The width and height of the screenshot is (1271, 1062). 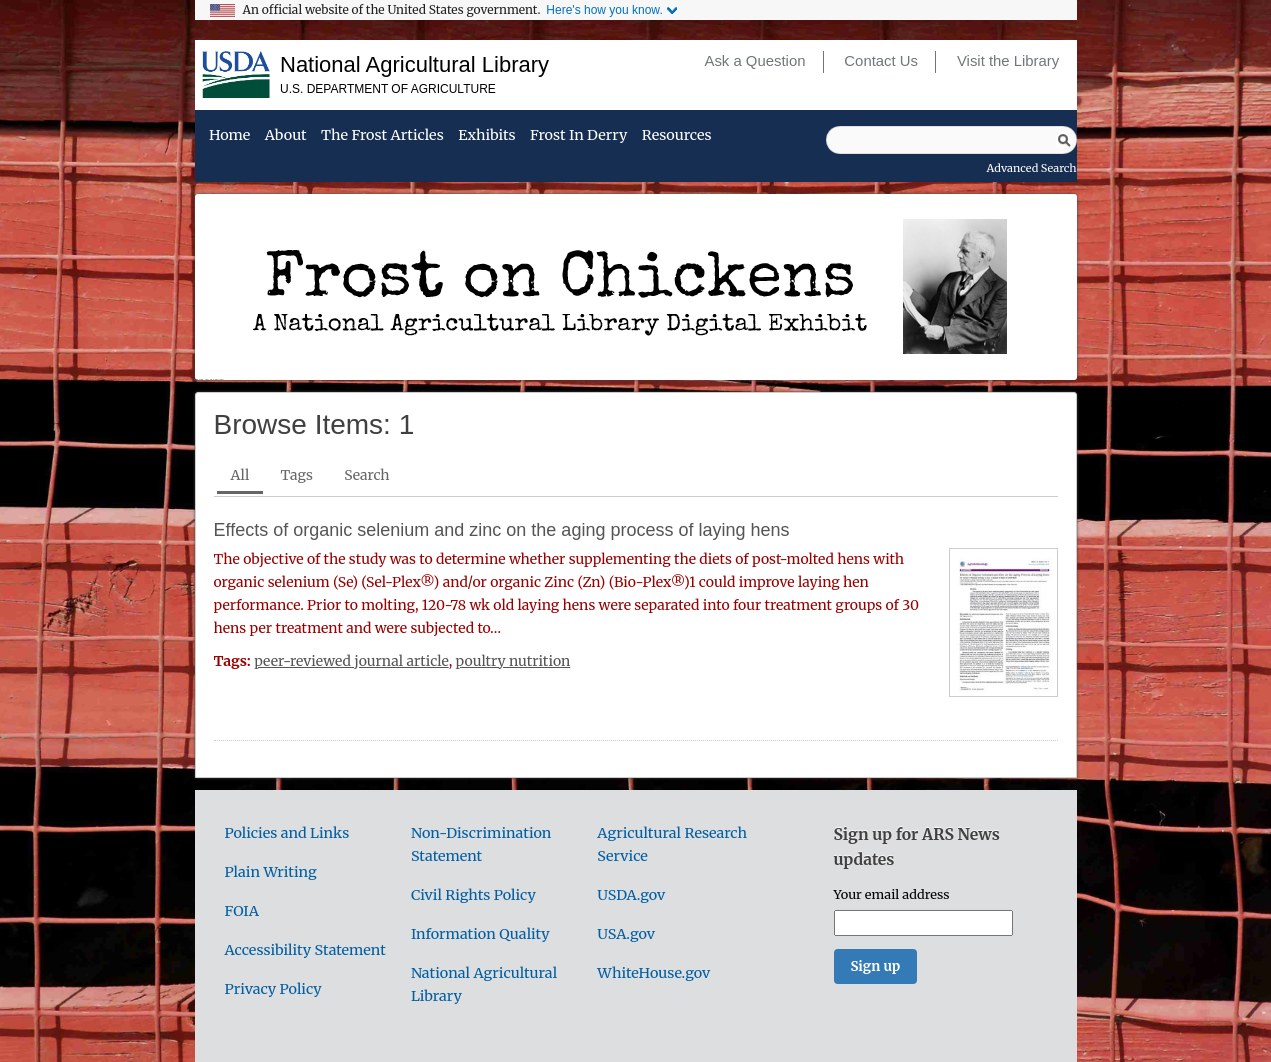 What do you see at coordinates (631, 895) in the screenshot?
I see `USDA.gov` at bounding box center [631, 895].